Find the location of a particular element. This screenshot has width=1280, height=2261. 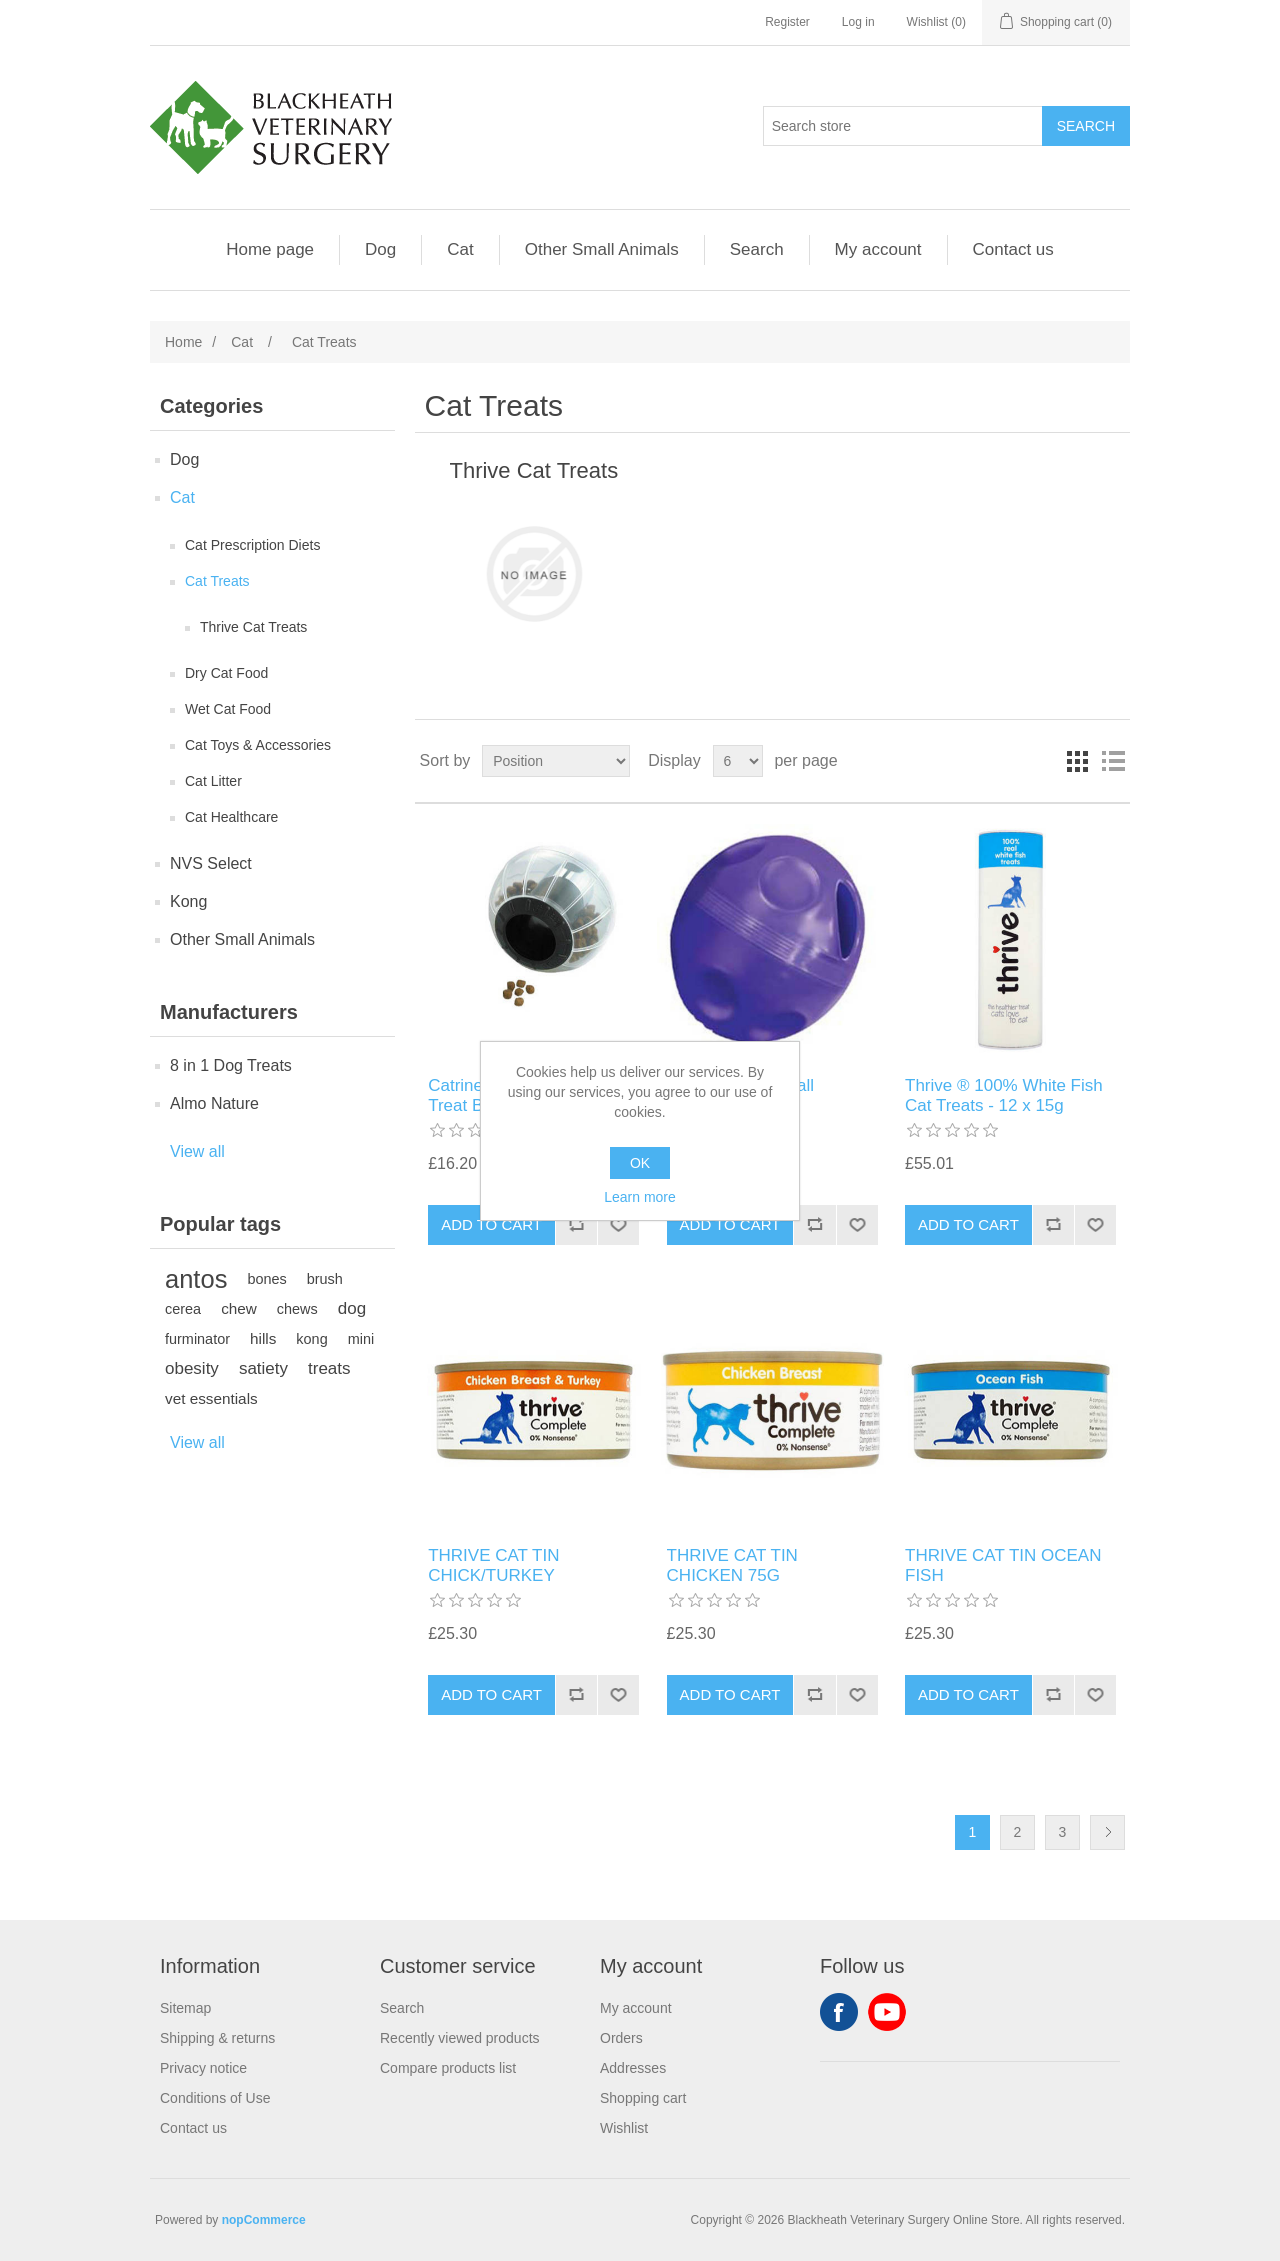

Cat Toys & Accessories is located at coordinates (258, 745).